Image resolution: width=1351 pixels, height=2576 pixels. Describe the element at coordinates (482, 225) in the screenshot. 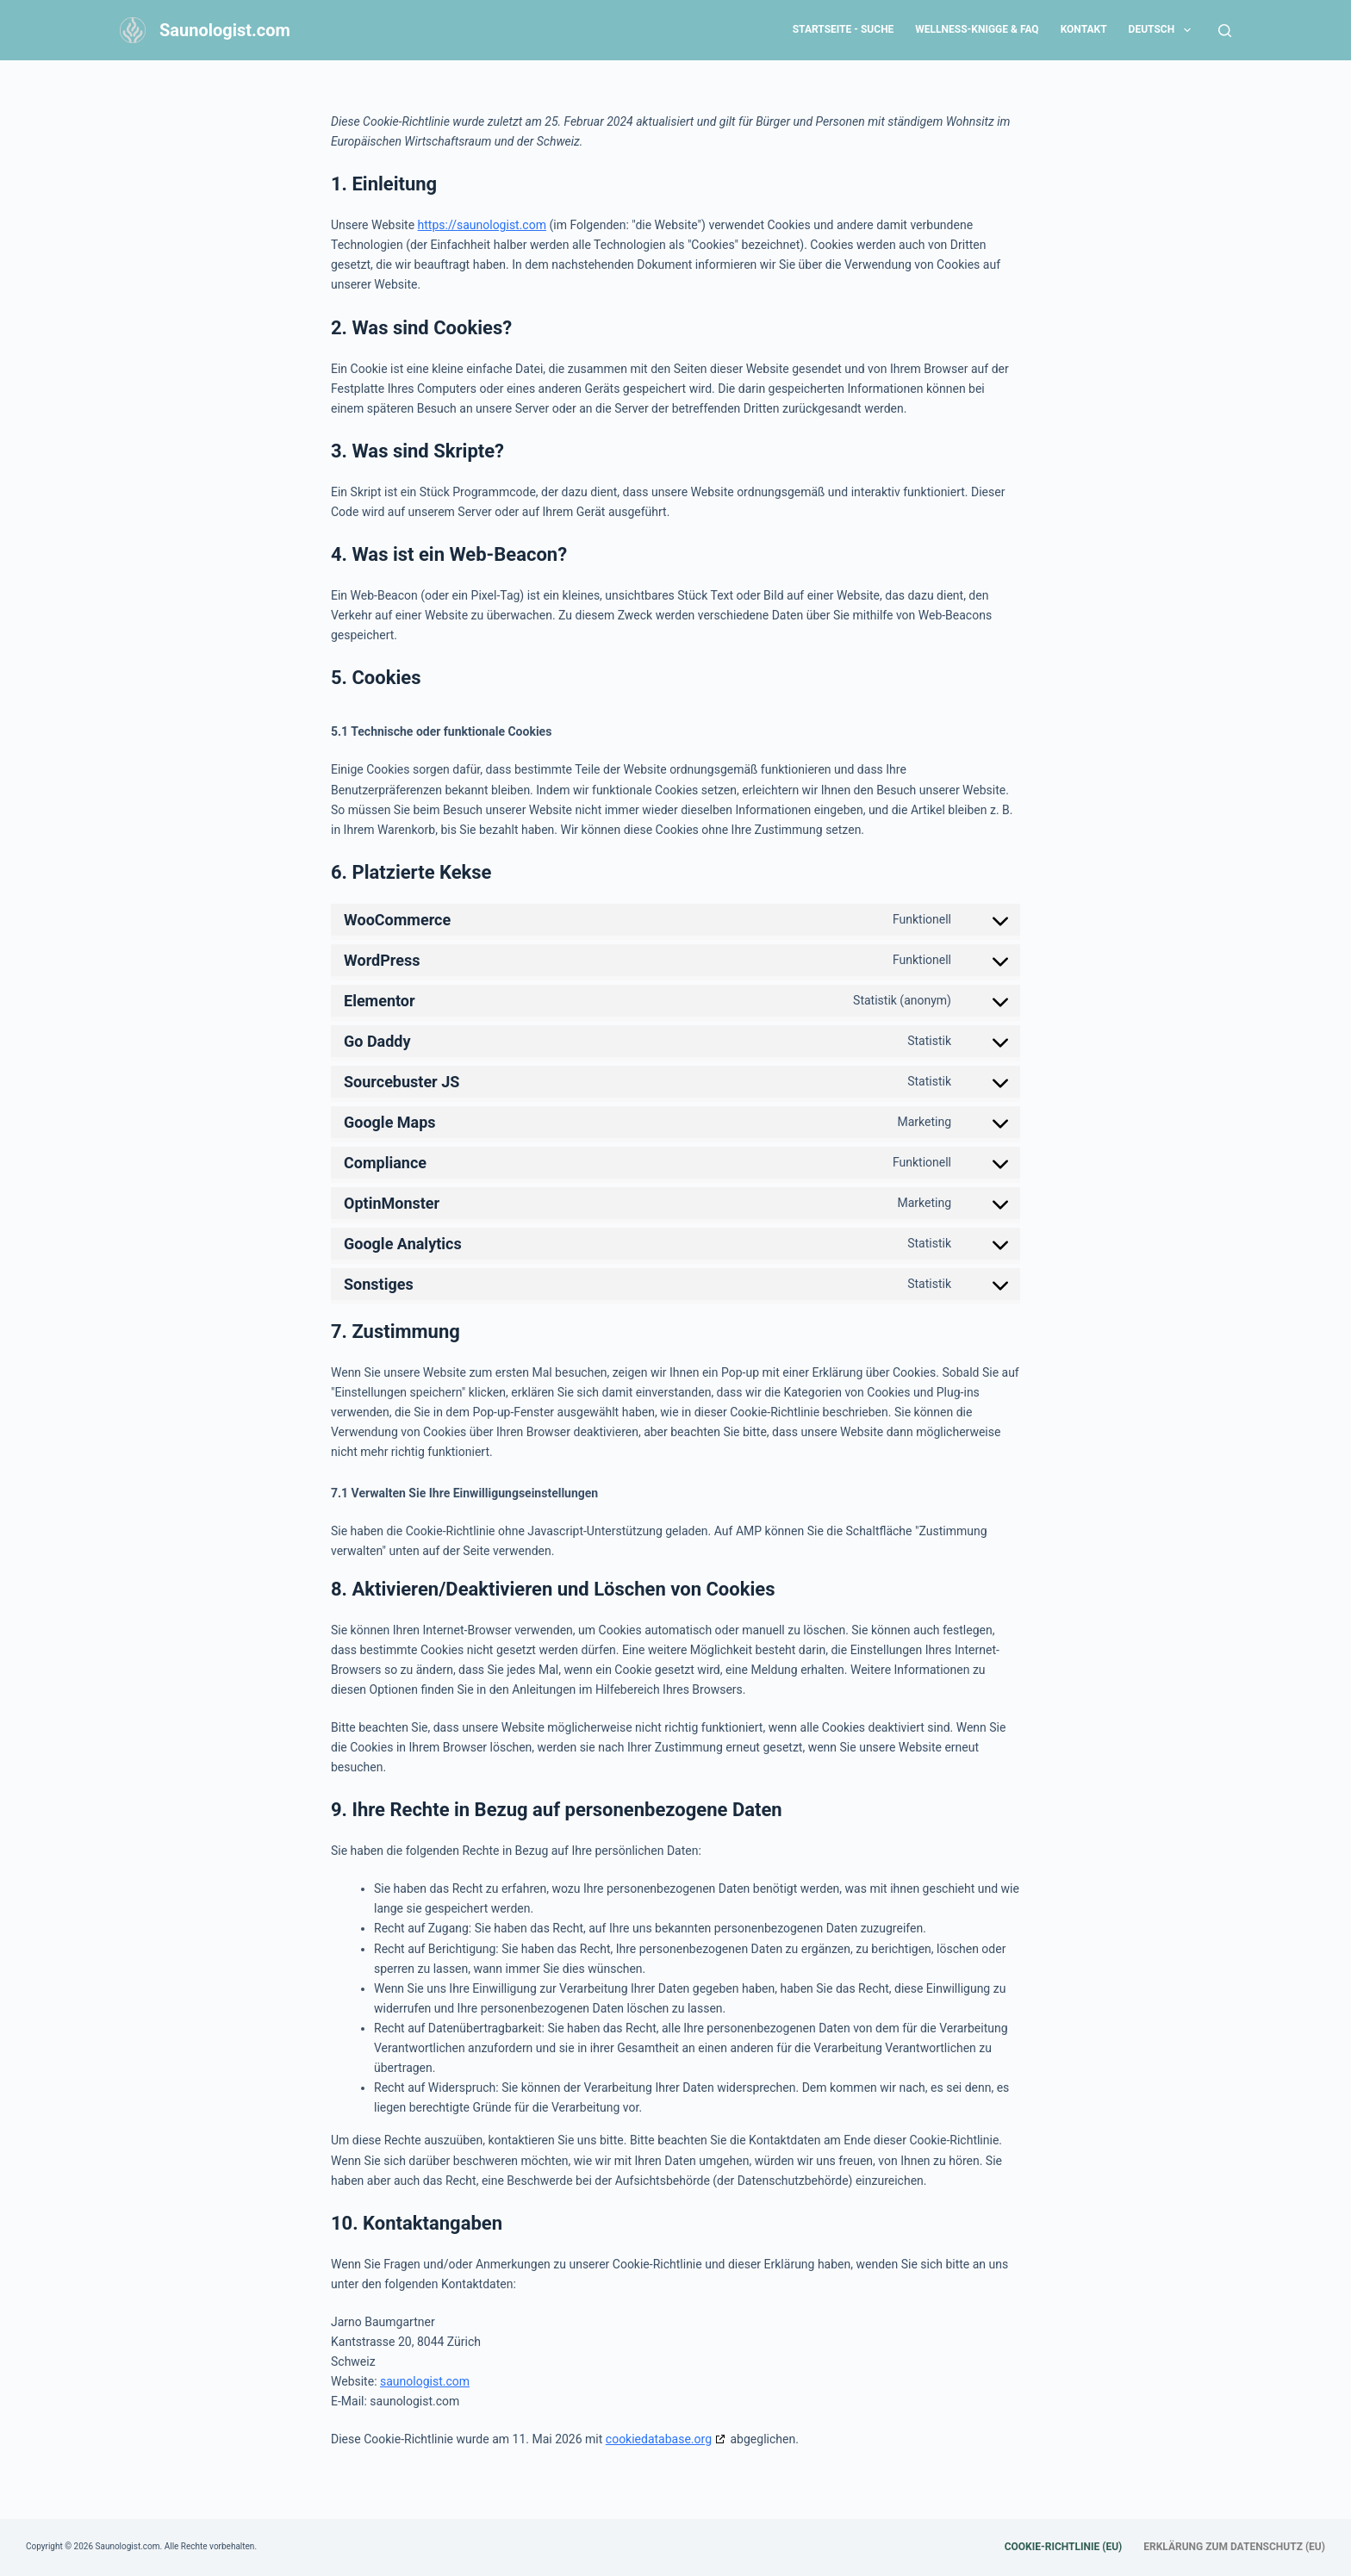

I see `https://saunologist.com` at that location.